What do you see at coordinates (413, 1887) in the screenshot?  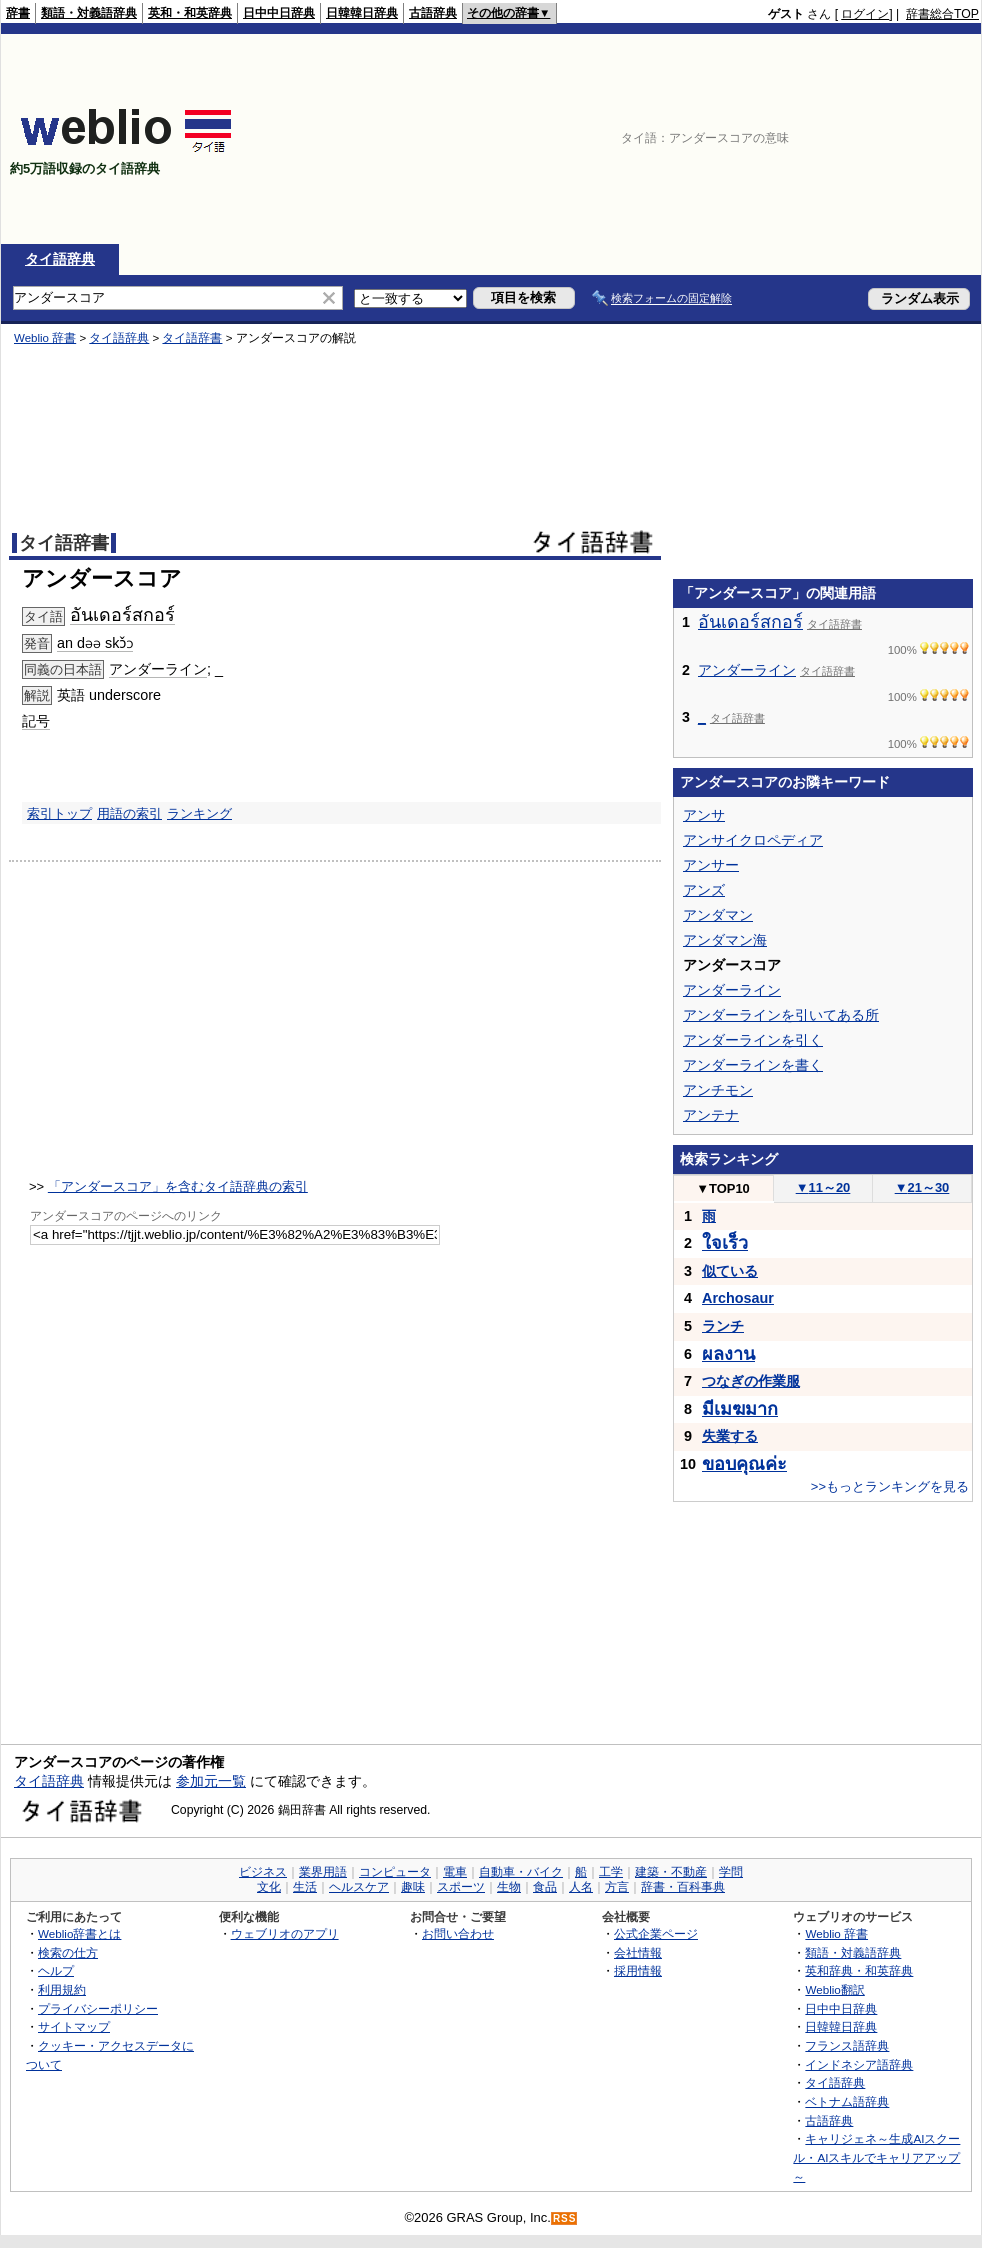 I see `趣味` at bounding box center [413, 1887].